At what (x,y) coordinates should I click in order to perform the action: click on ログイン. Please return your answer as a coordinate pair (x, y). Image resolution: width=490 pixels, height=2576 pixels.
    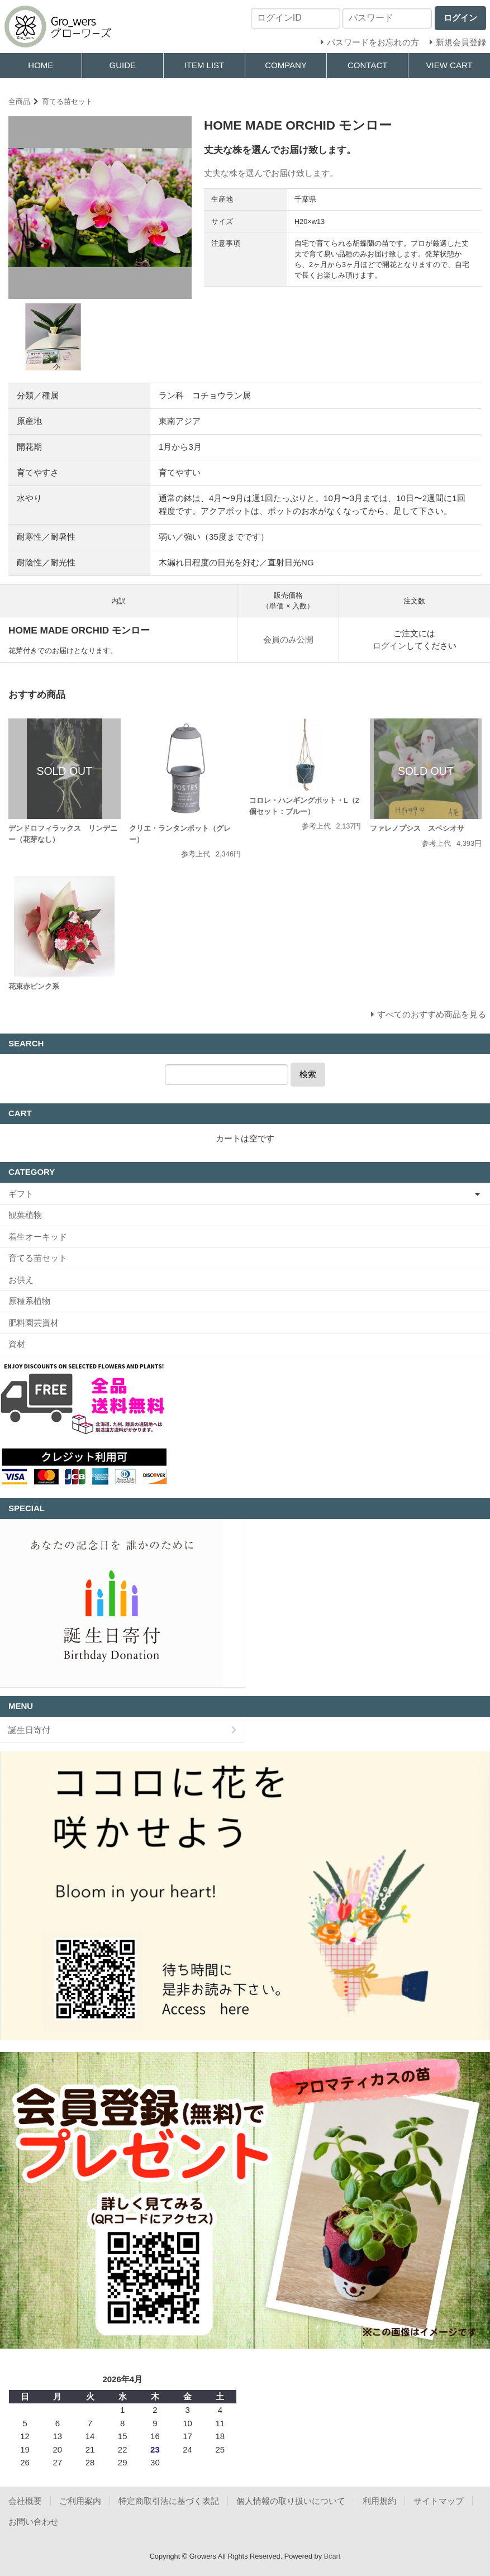
    Looking at the image, I should click on (389, 645).